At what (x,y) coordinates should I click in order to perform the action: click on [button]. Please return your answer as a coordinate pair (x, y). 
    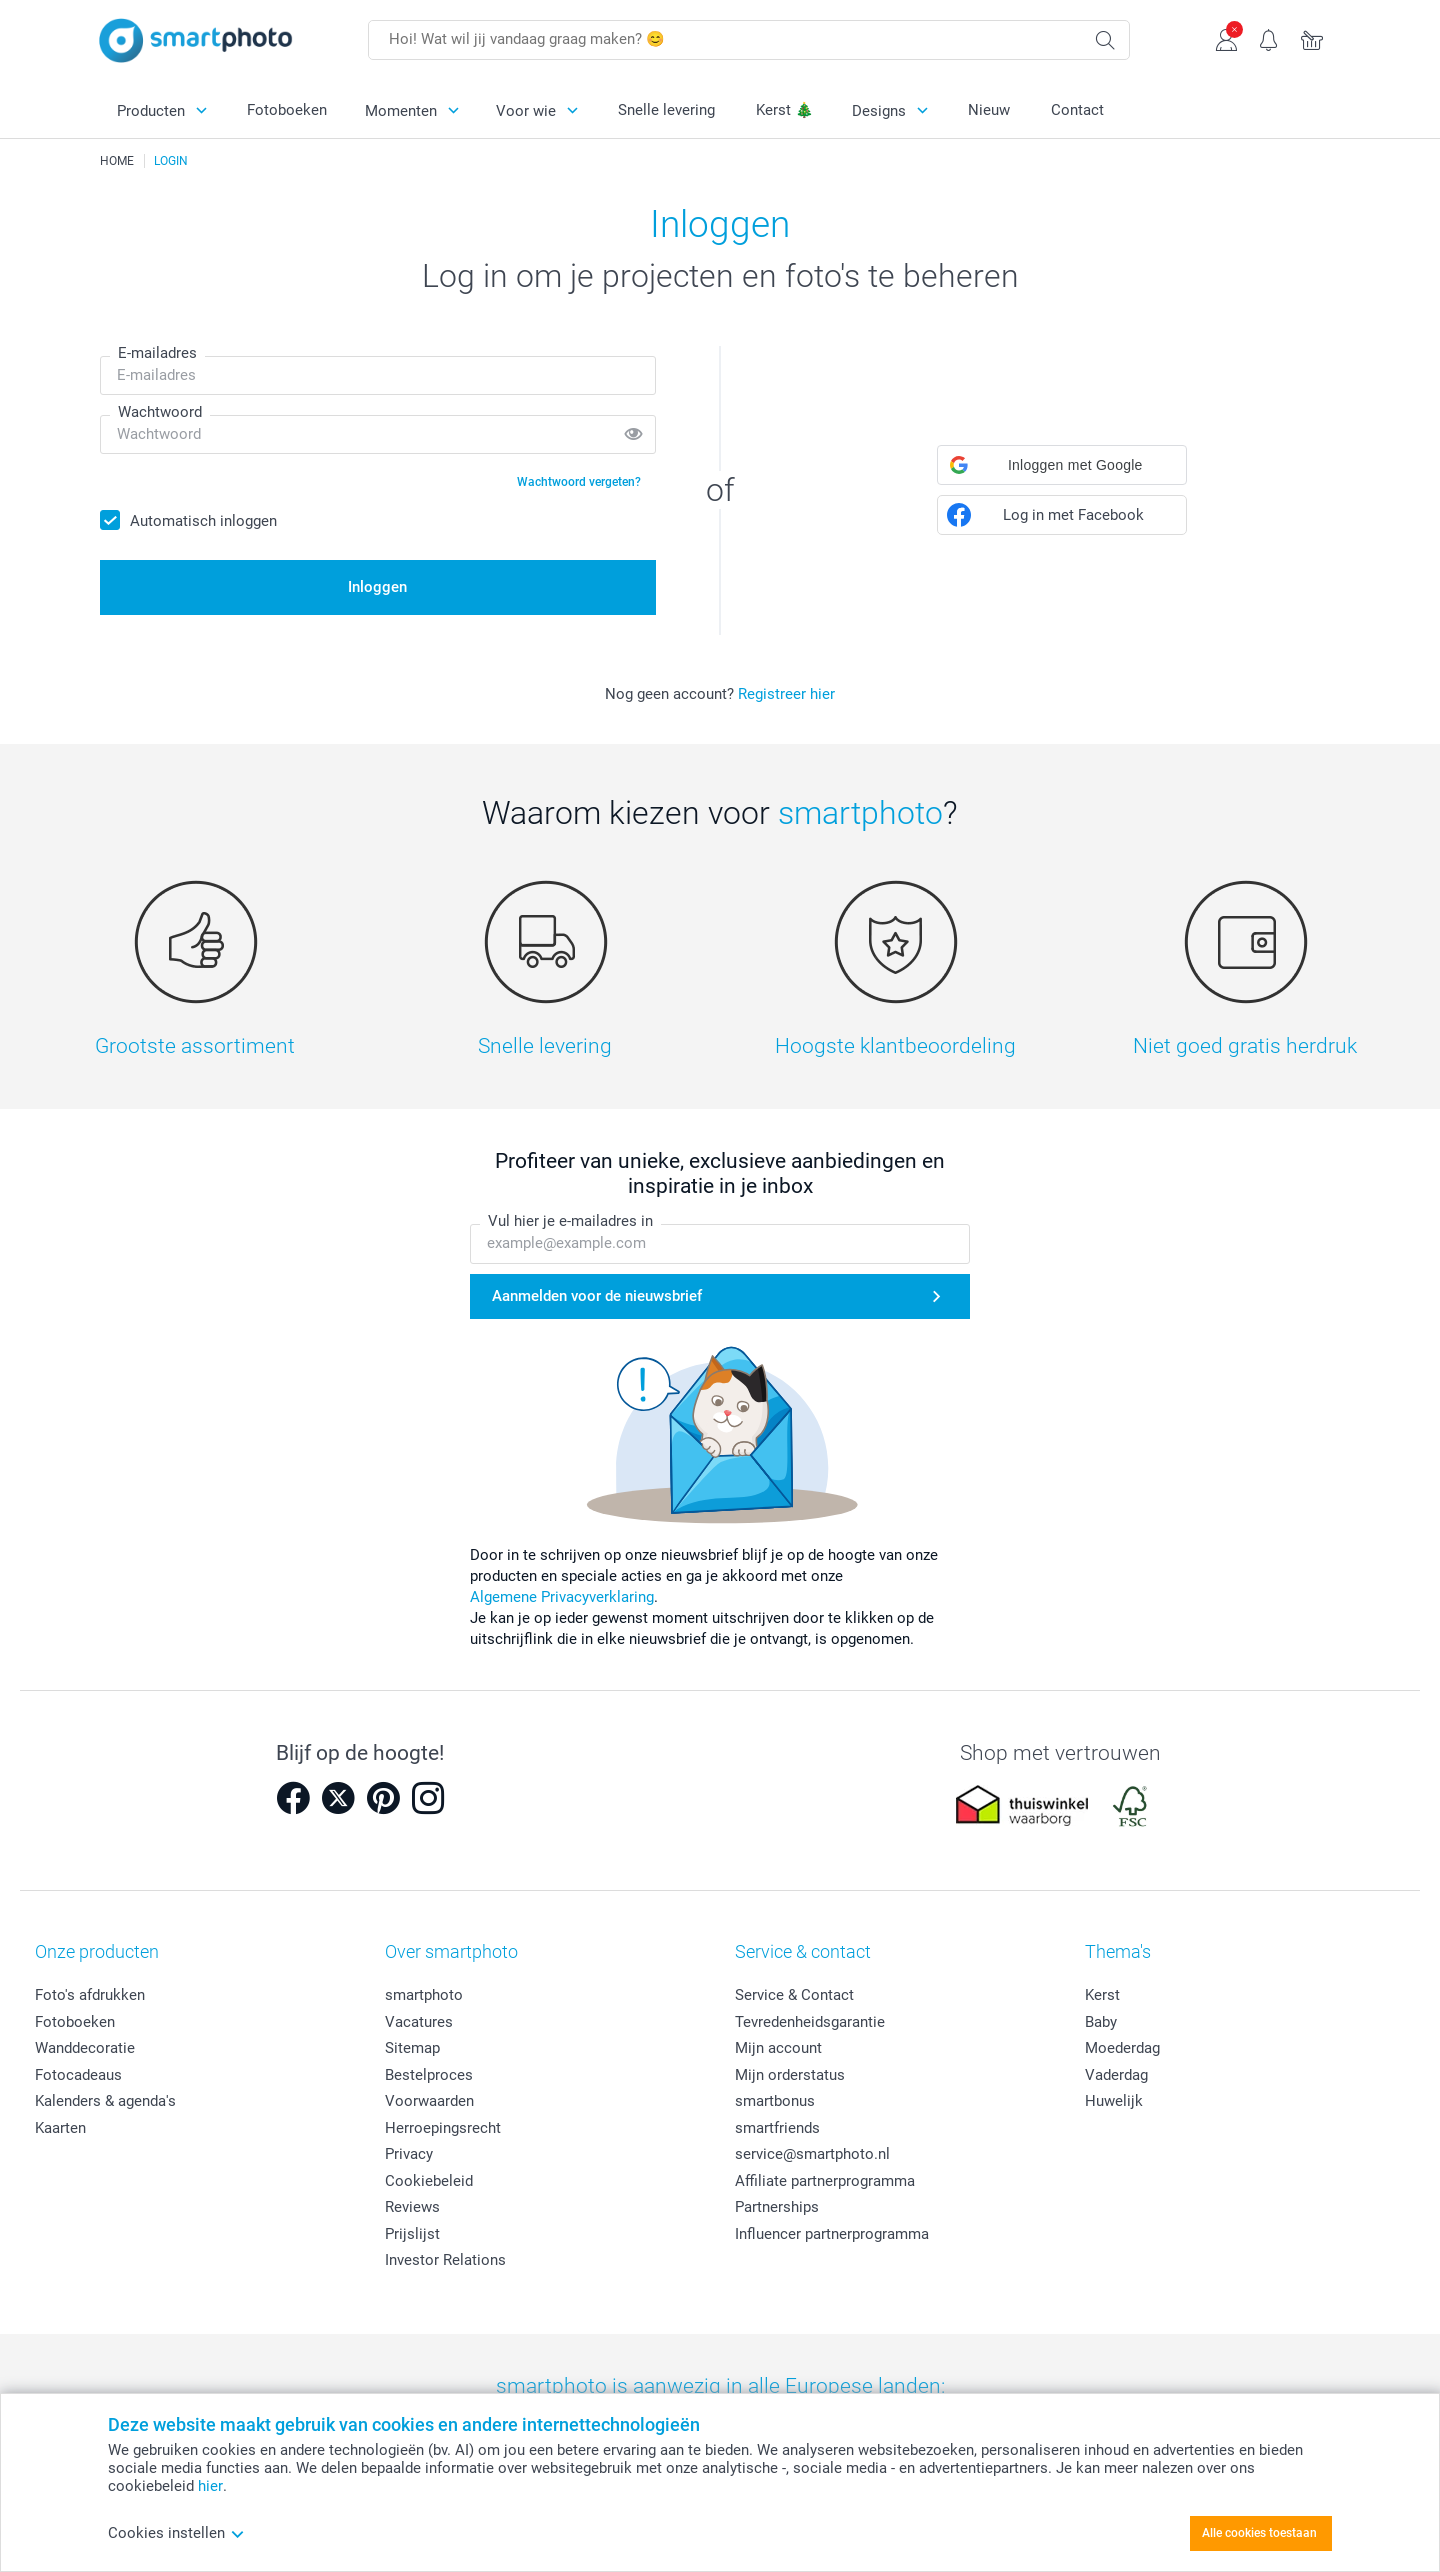
    Looking at the image, I should click on (1062, 465).